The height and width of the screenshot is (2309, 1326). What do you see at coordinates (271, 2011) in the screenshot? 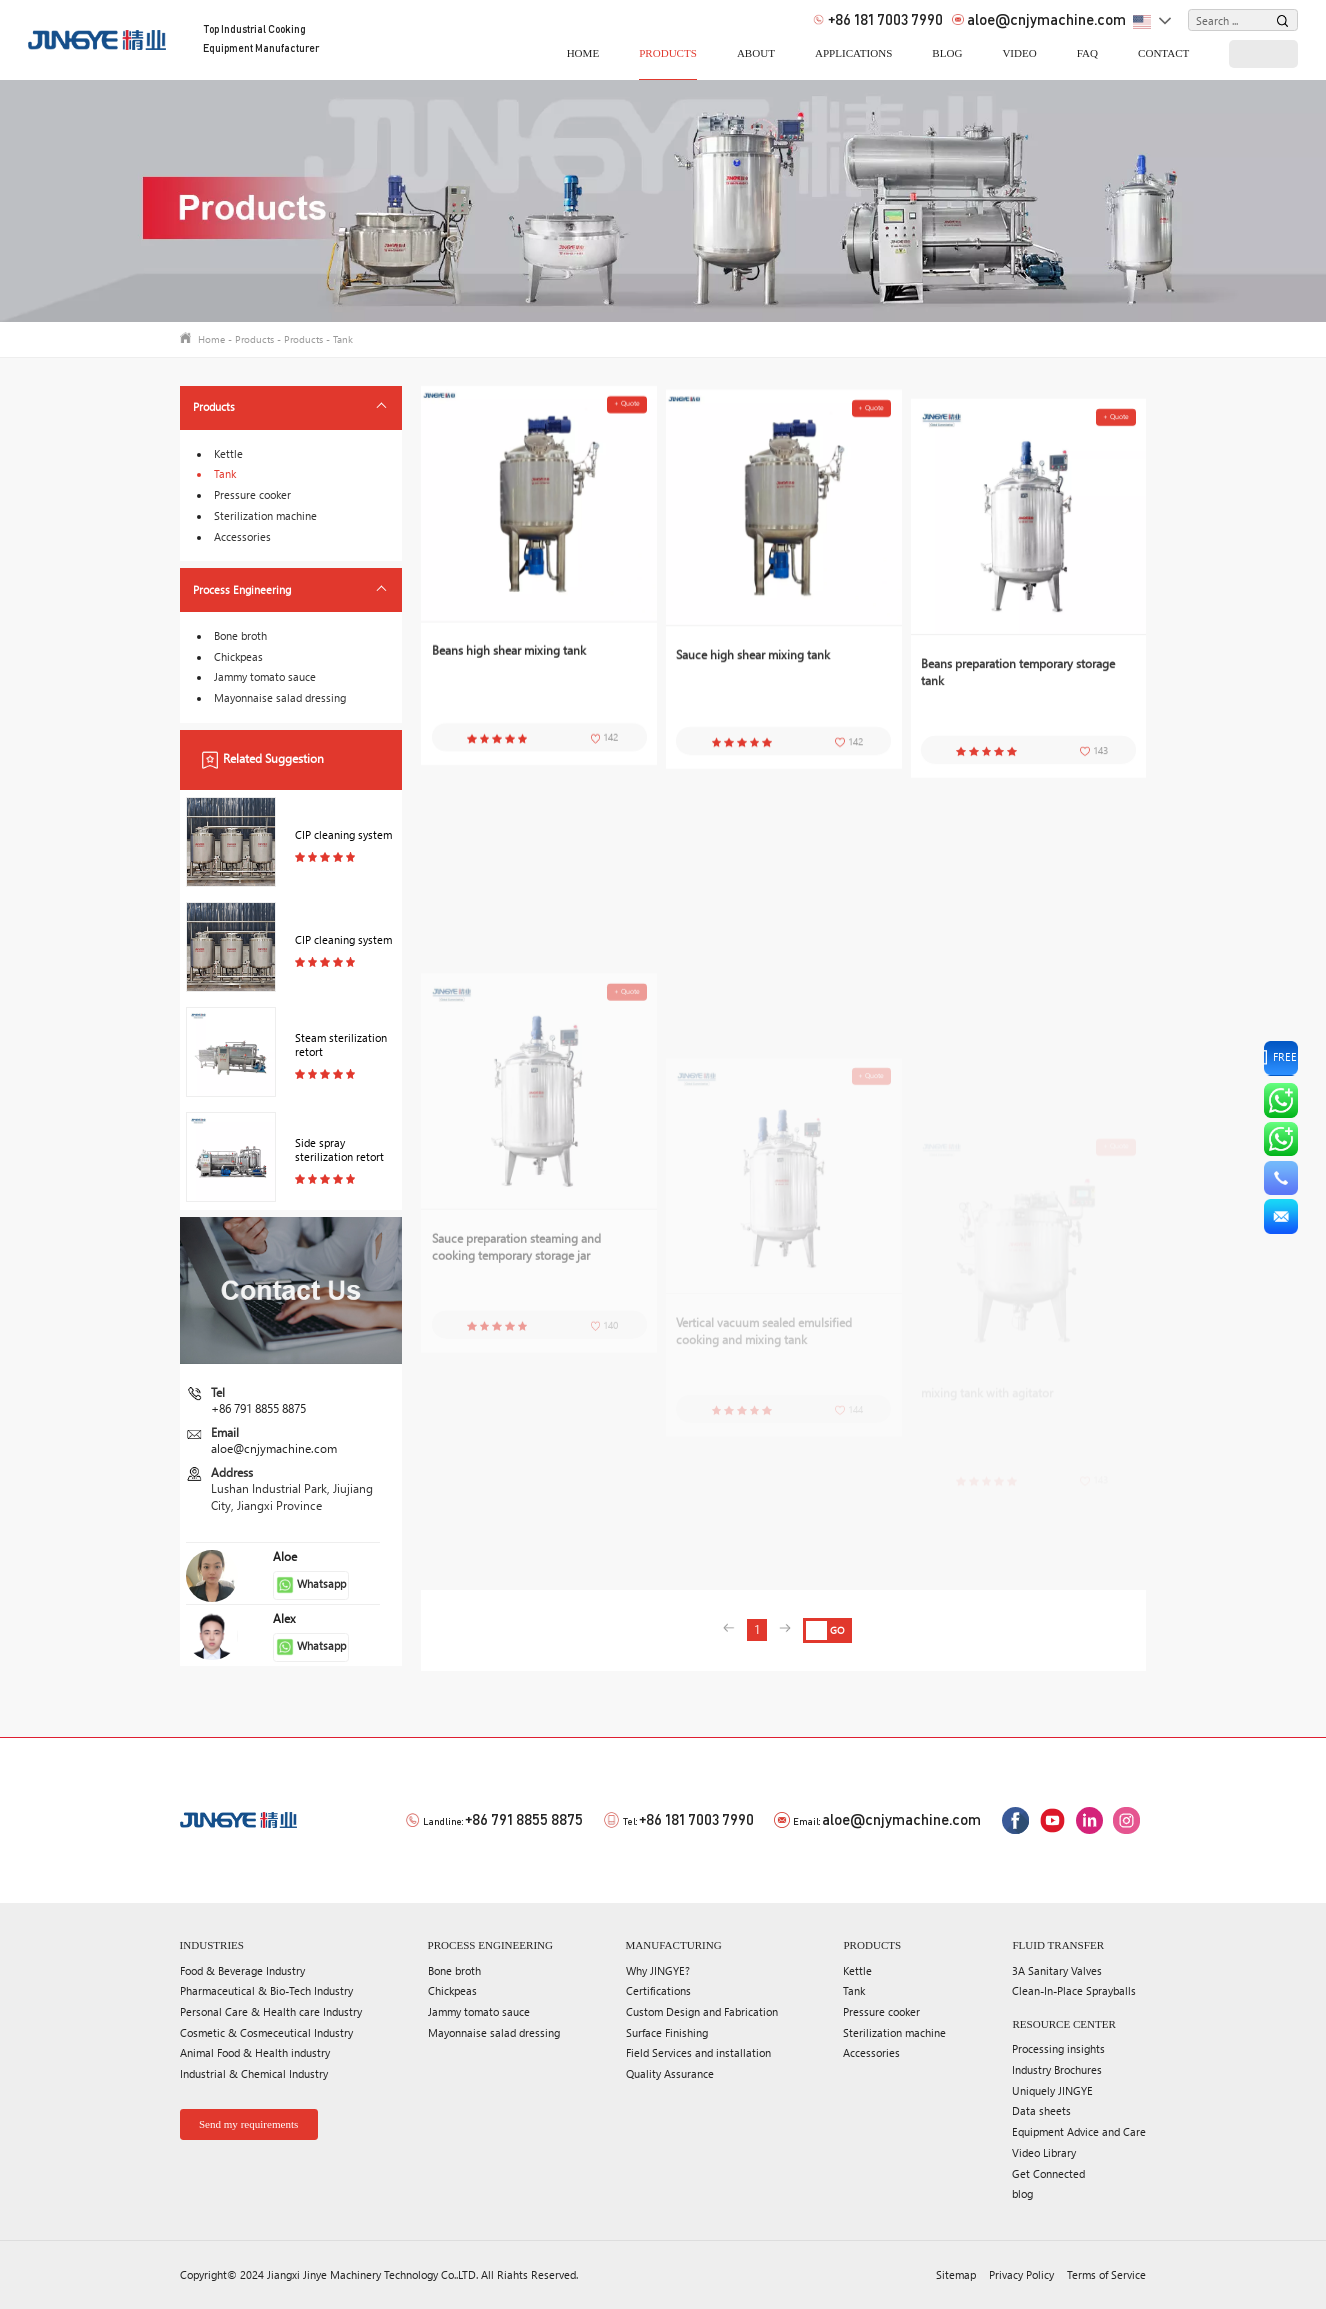
I see `Personal Care & Health care Industry` at bounding box center [271, 2011].